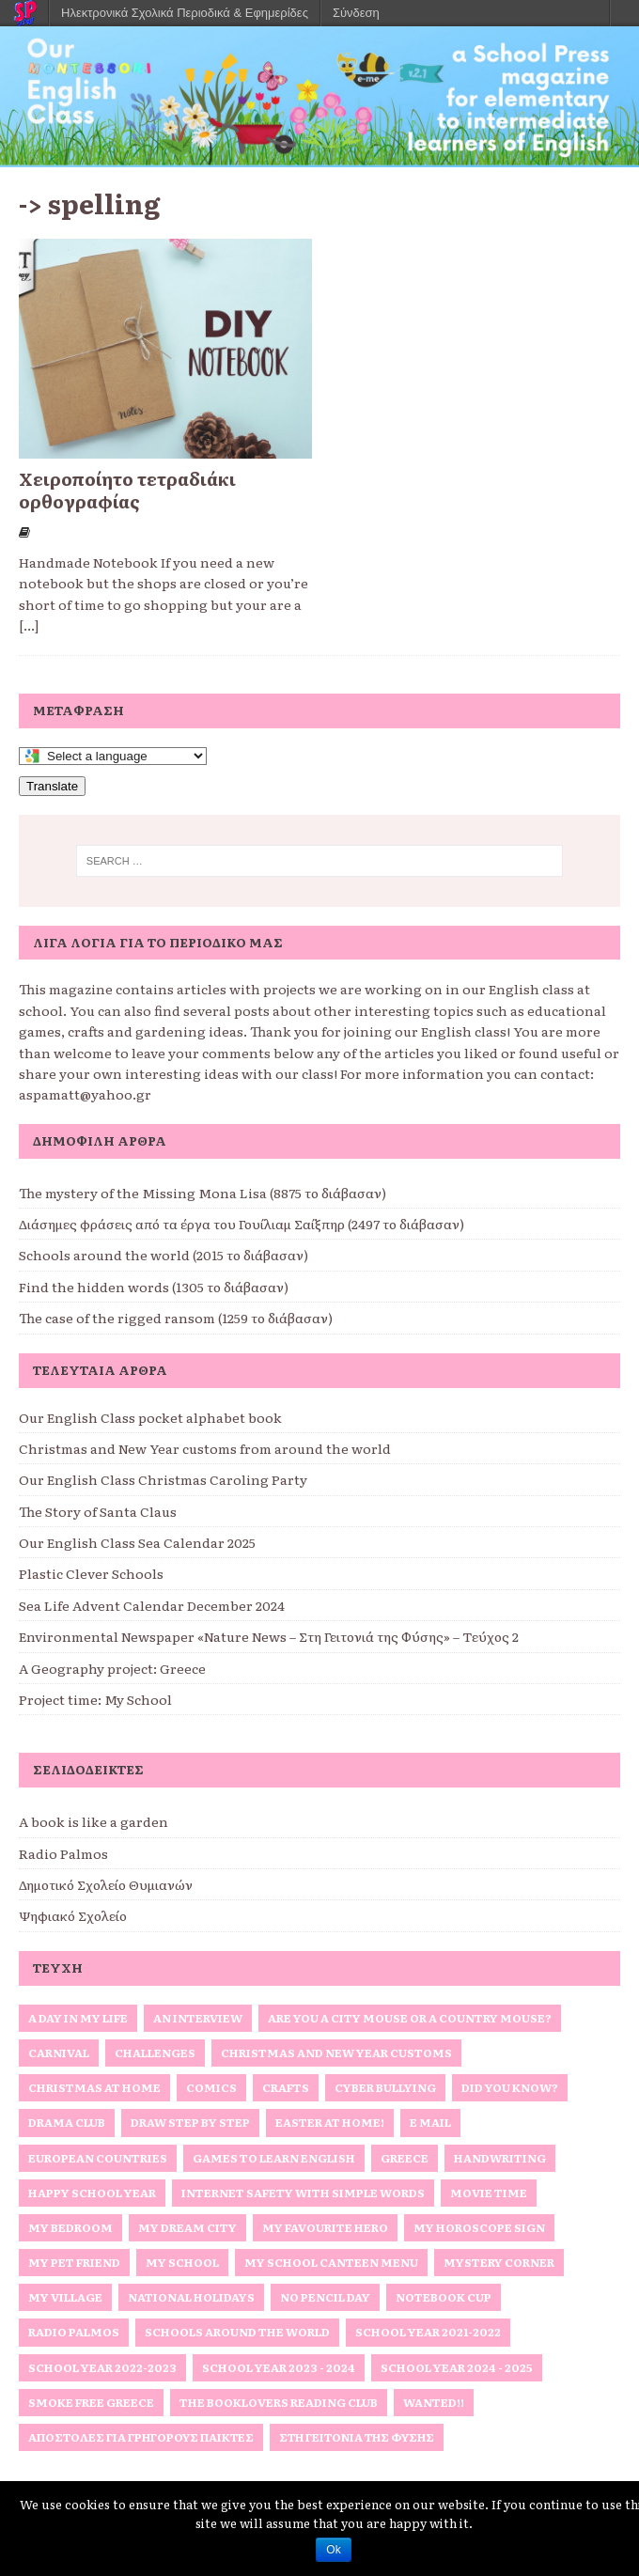 The image size is (639, 2576). I want to click on My School Canteen Menu, so click(331, 2262).